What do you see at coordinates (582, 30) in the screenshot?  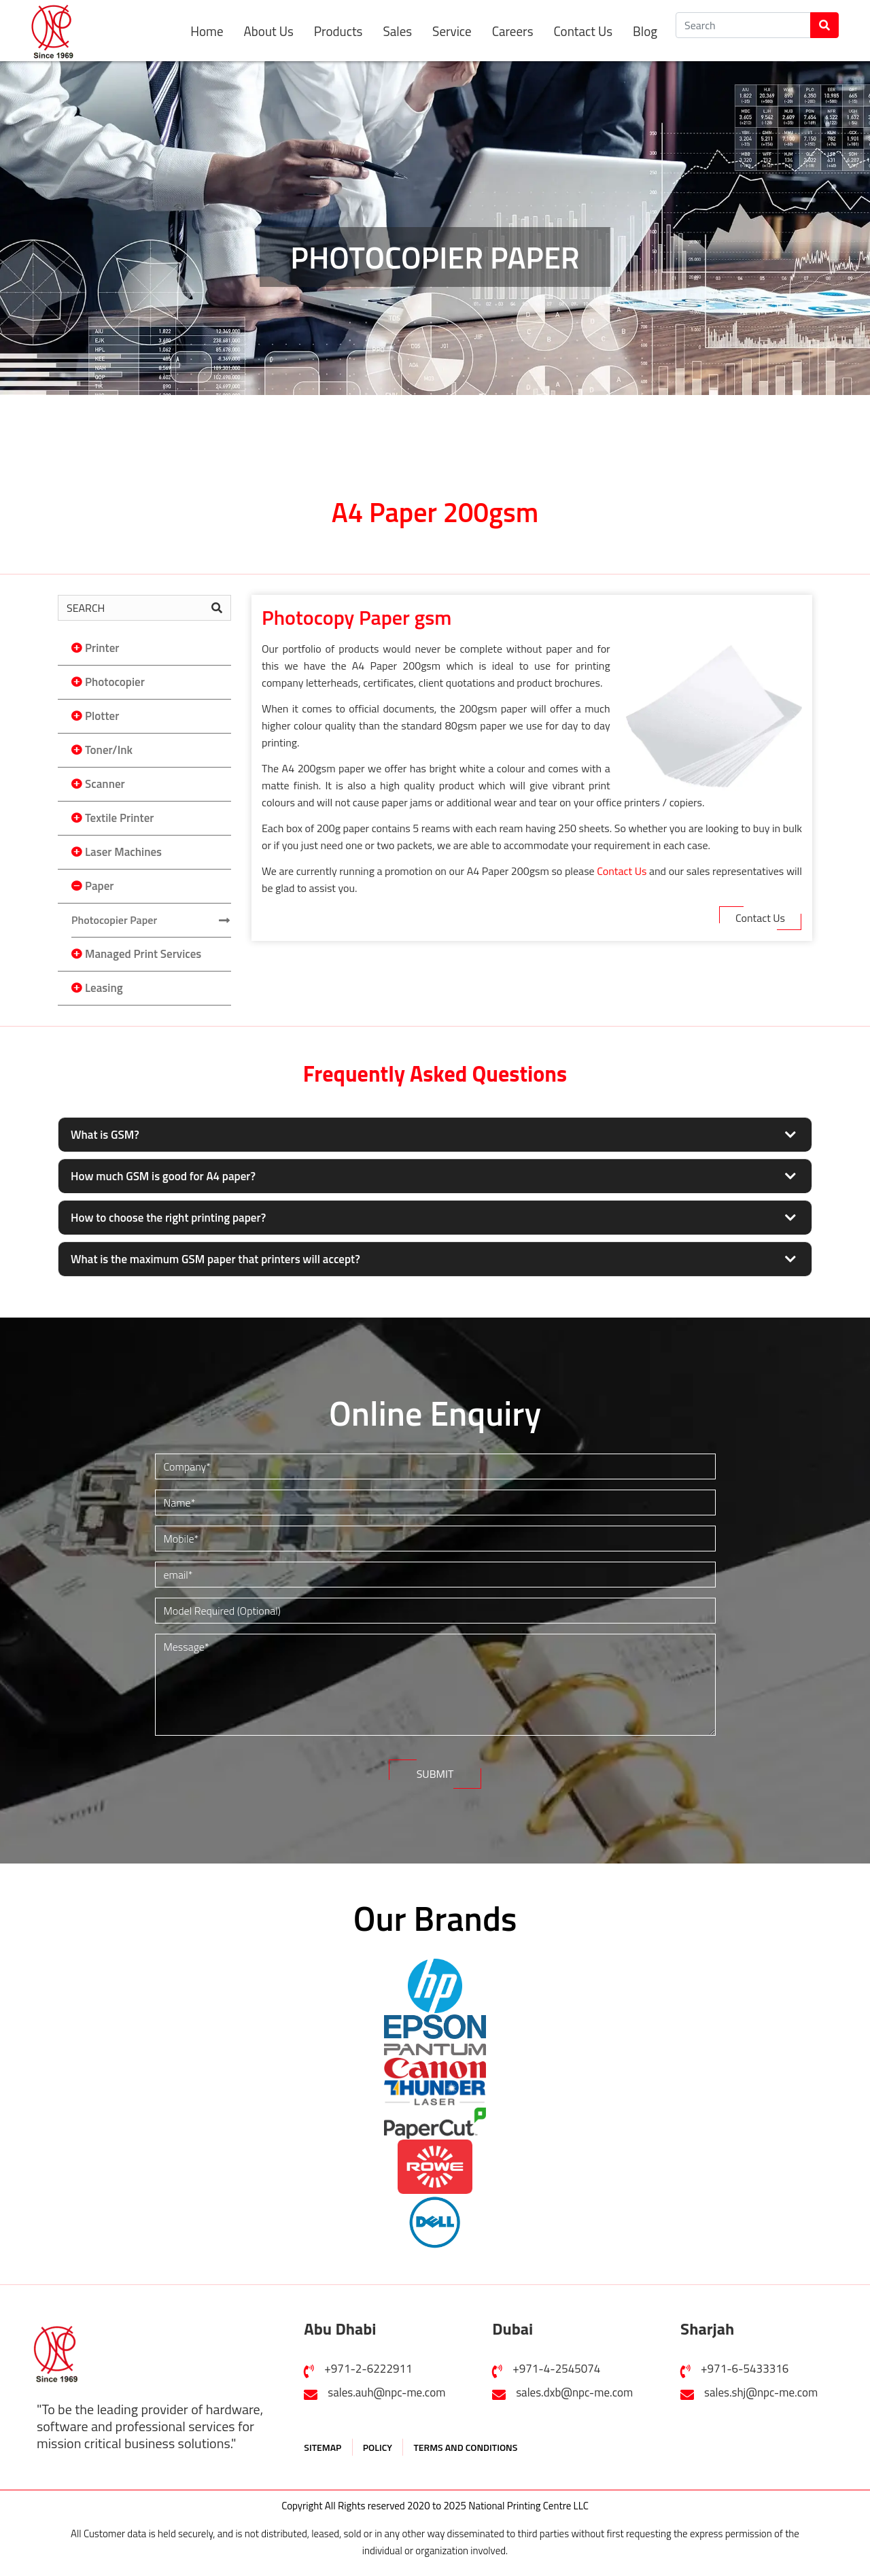 I see `Contact Us` at bounding box center [582, 30].